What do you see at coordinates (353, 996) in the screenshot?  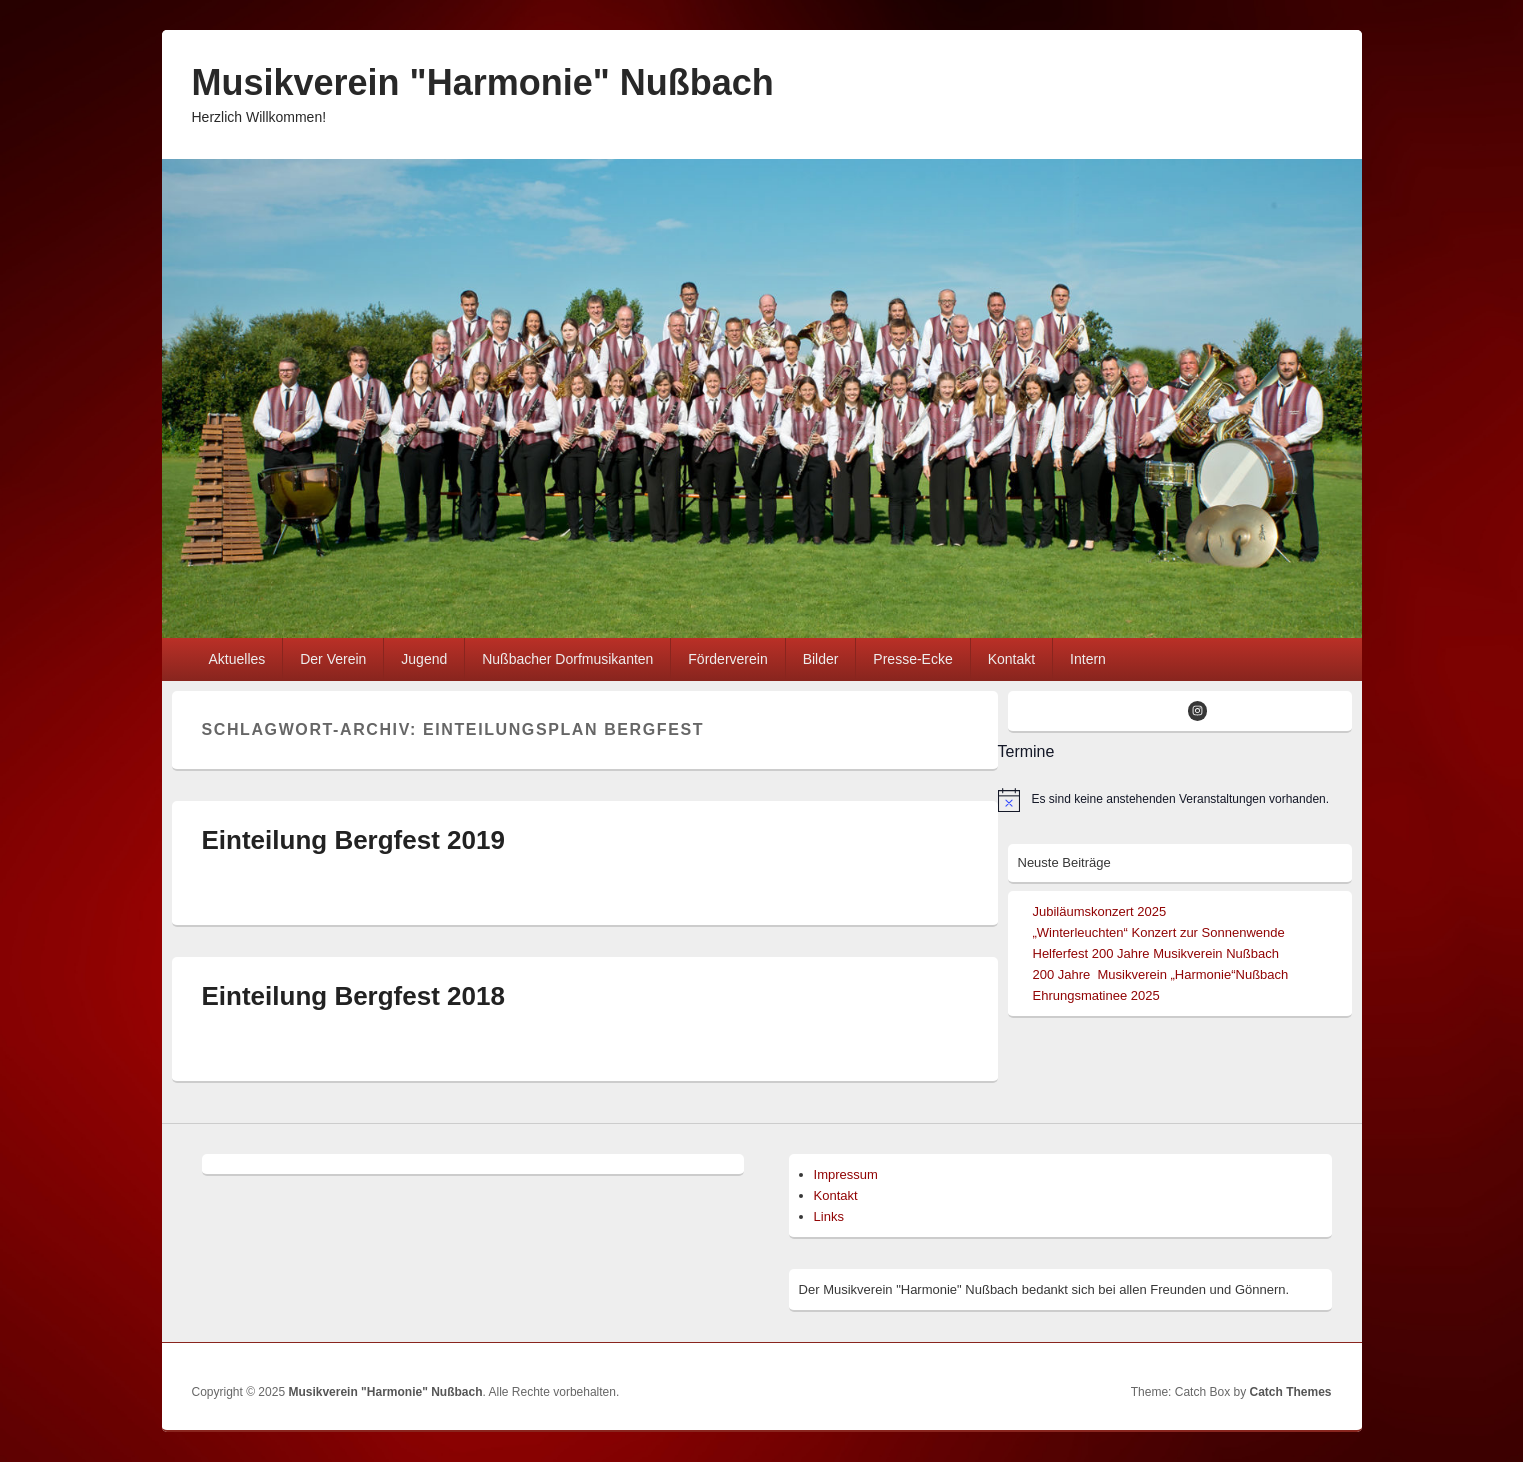 I see `Einteilung Bergfest 2018` at bounding box center [353, 996].